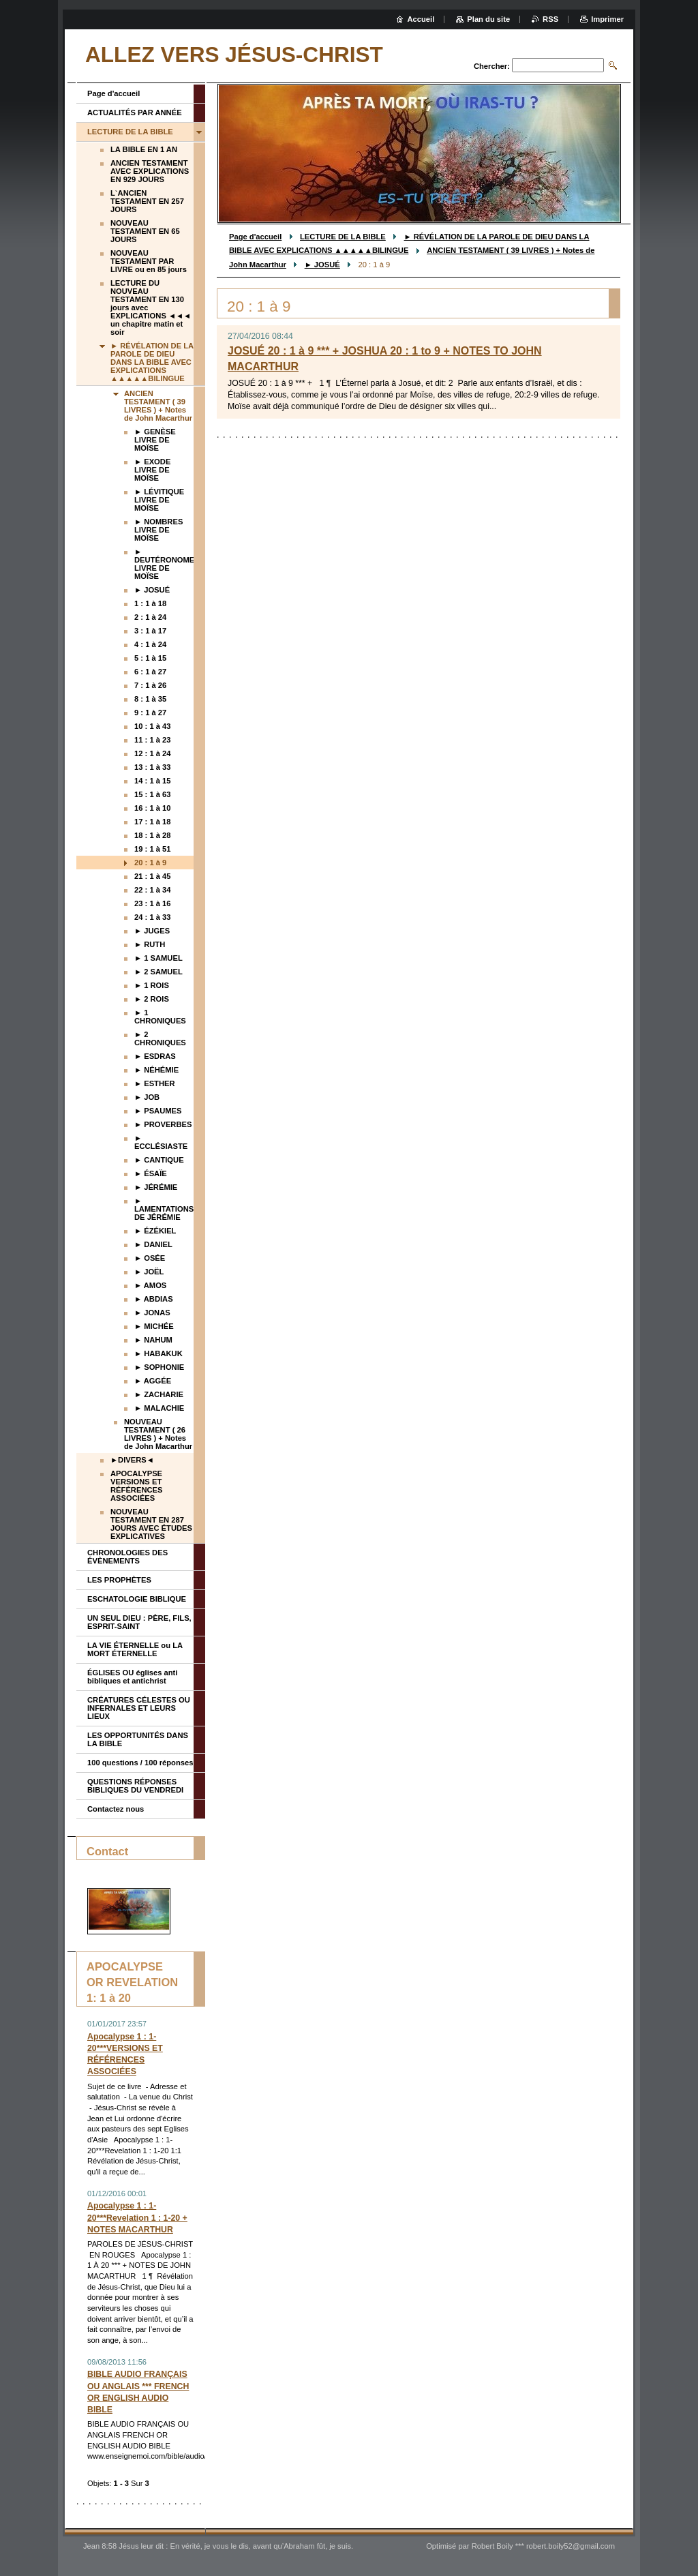 The height and width of the screenshot is (2576, 698). I want to click on CHRONOLOGIES DES ÉVÈNEMENTS, so click(127, 1556).